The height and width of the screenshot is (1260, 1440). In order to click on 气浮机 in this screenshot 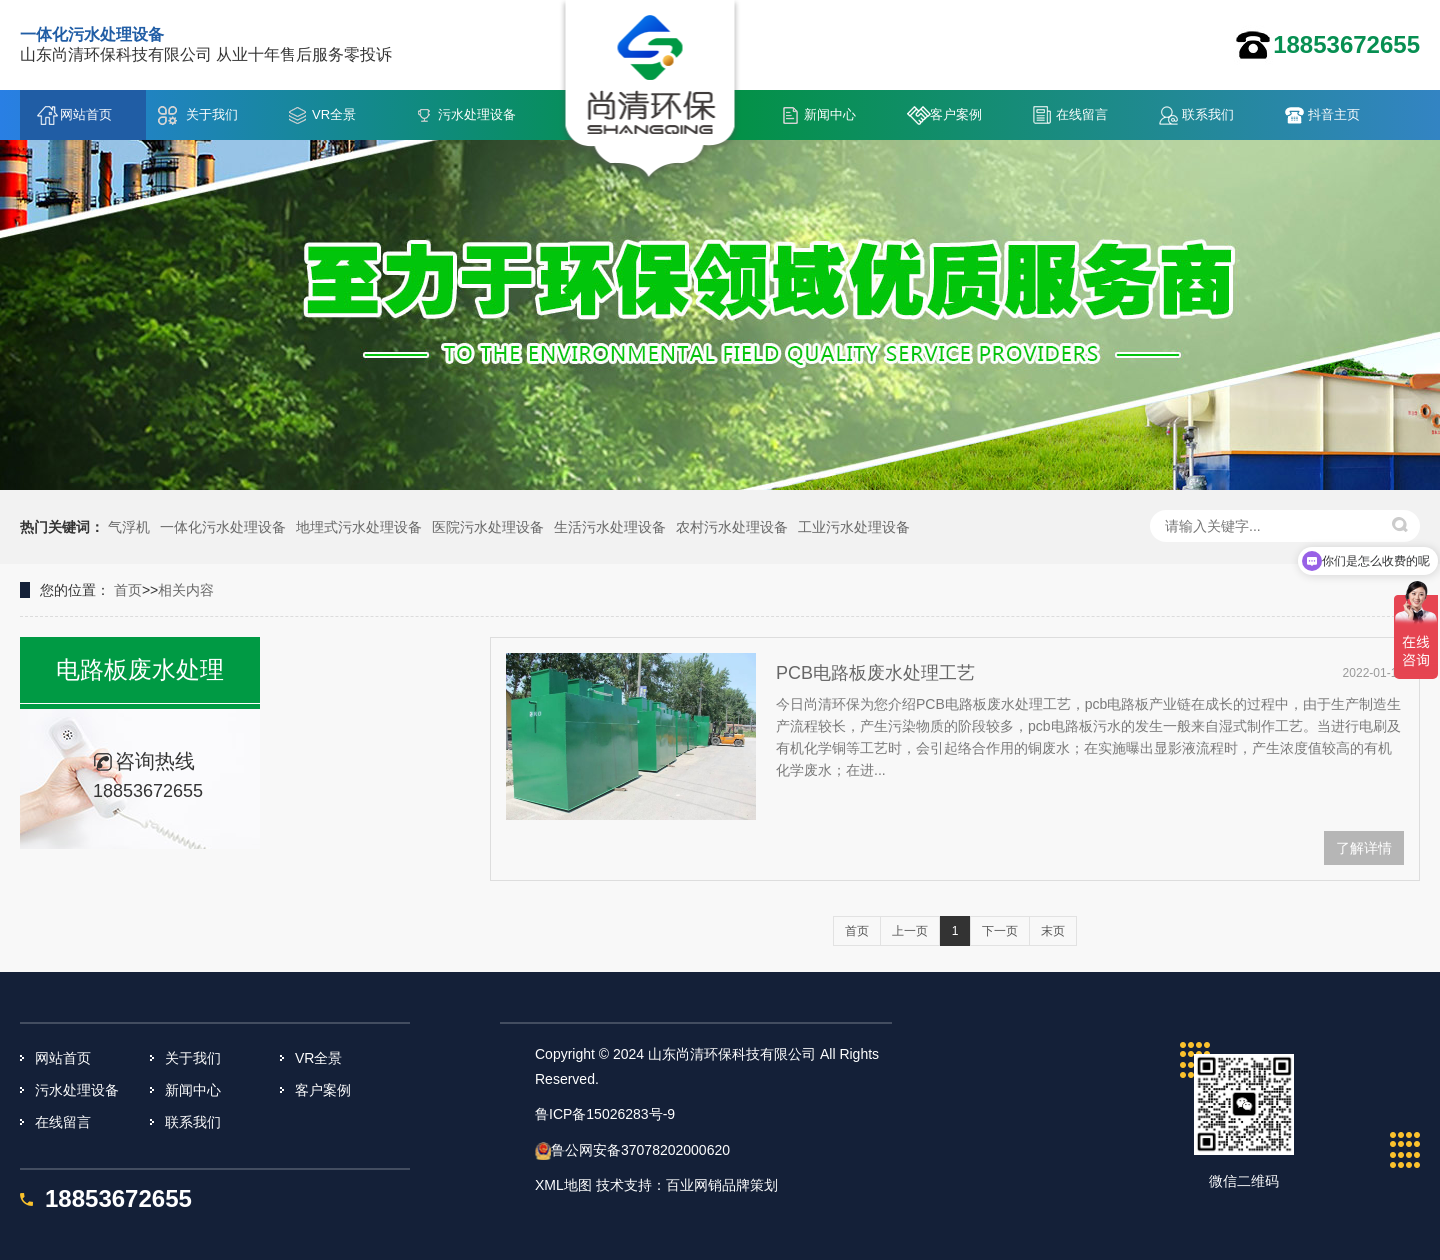, I will do `click(129, 527)`.